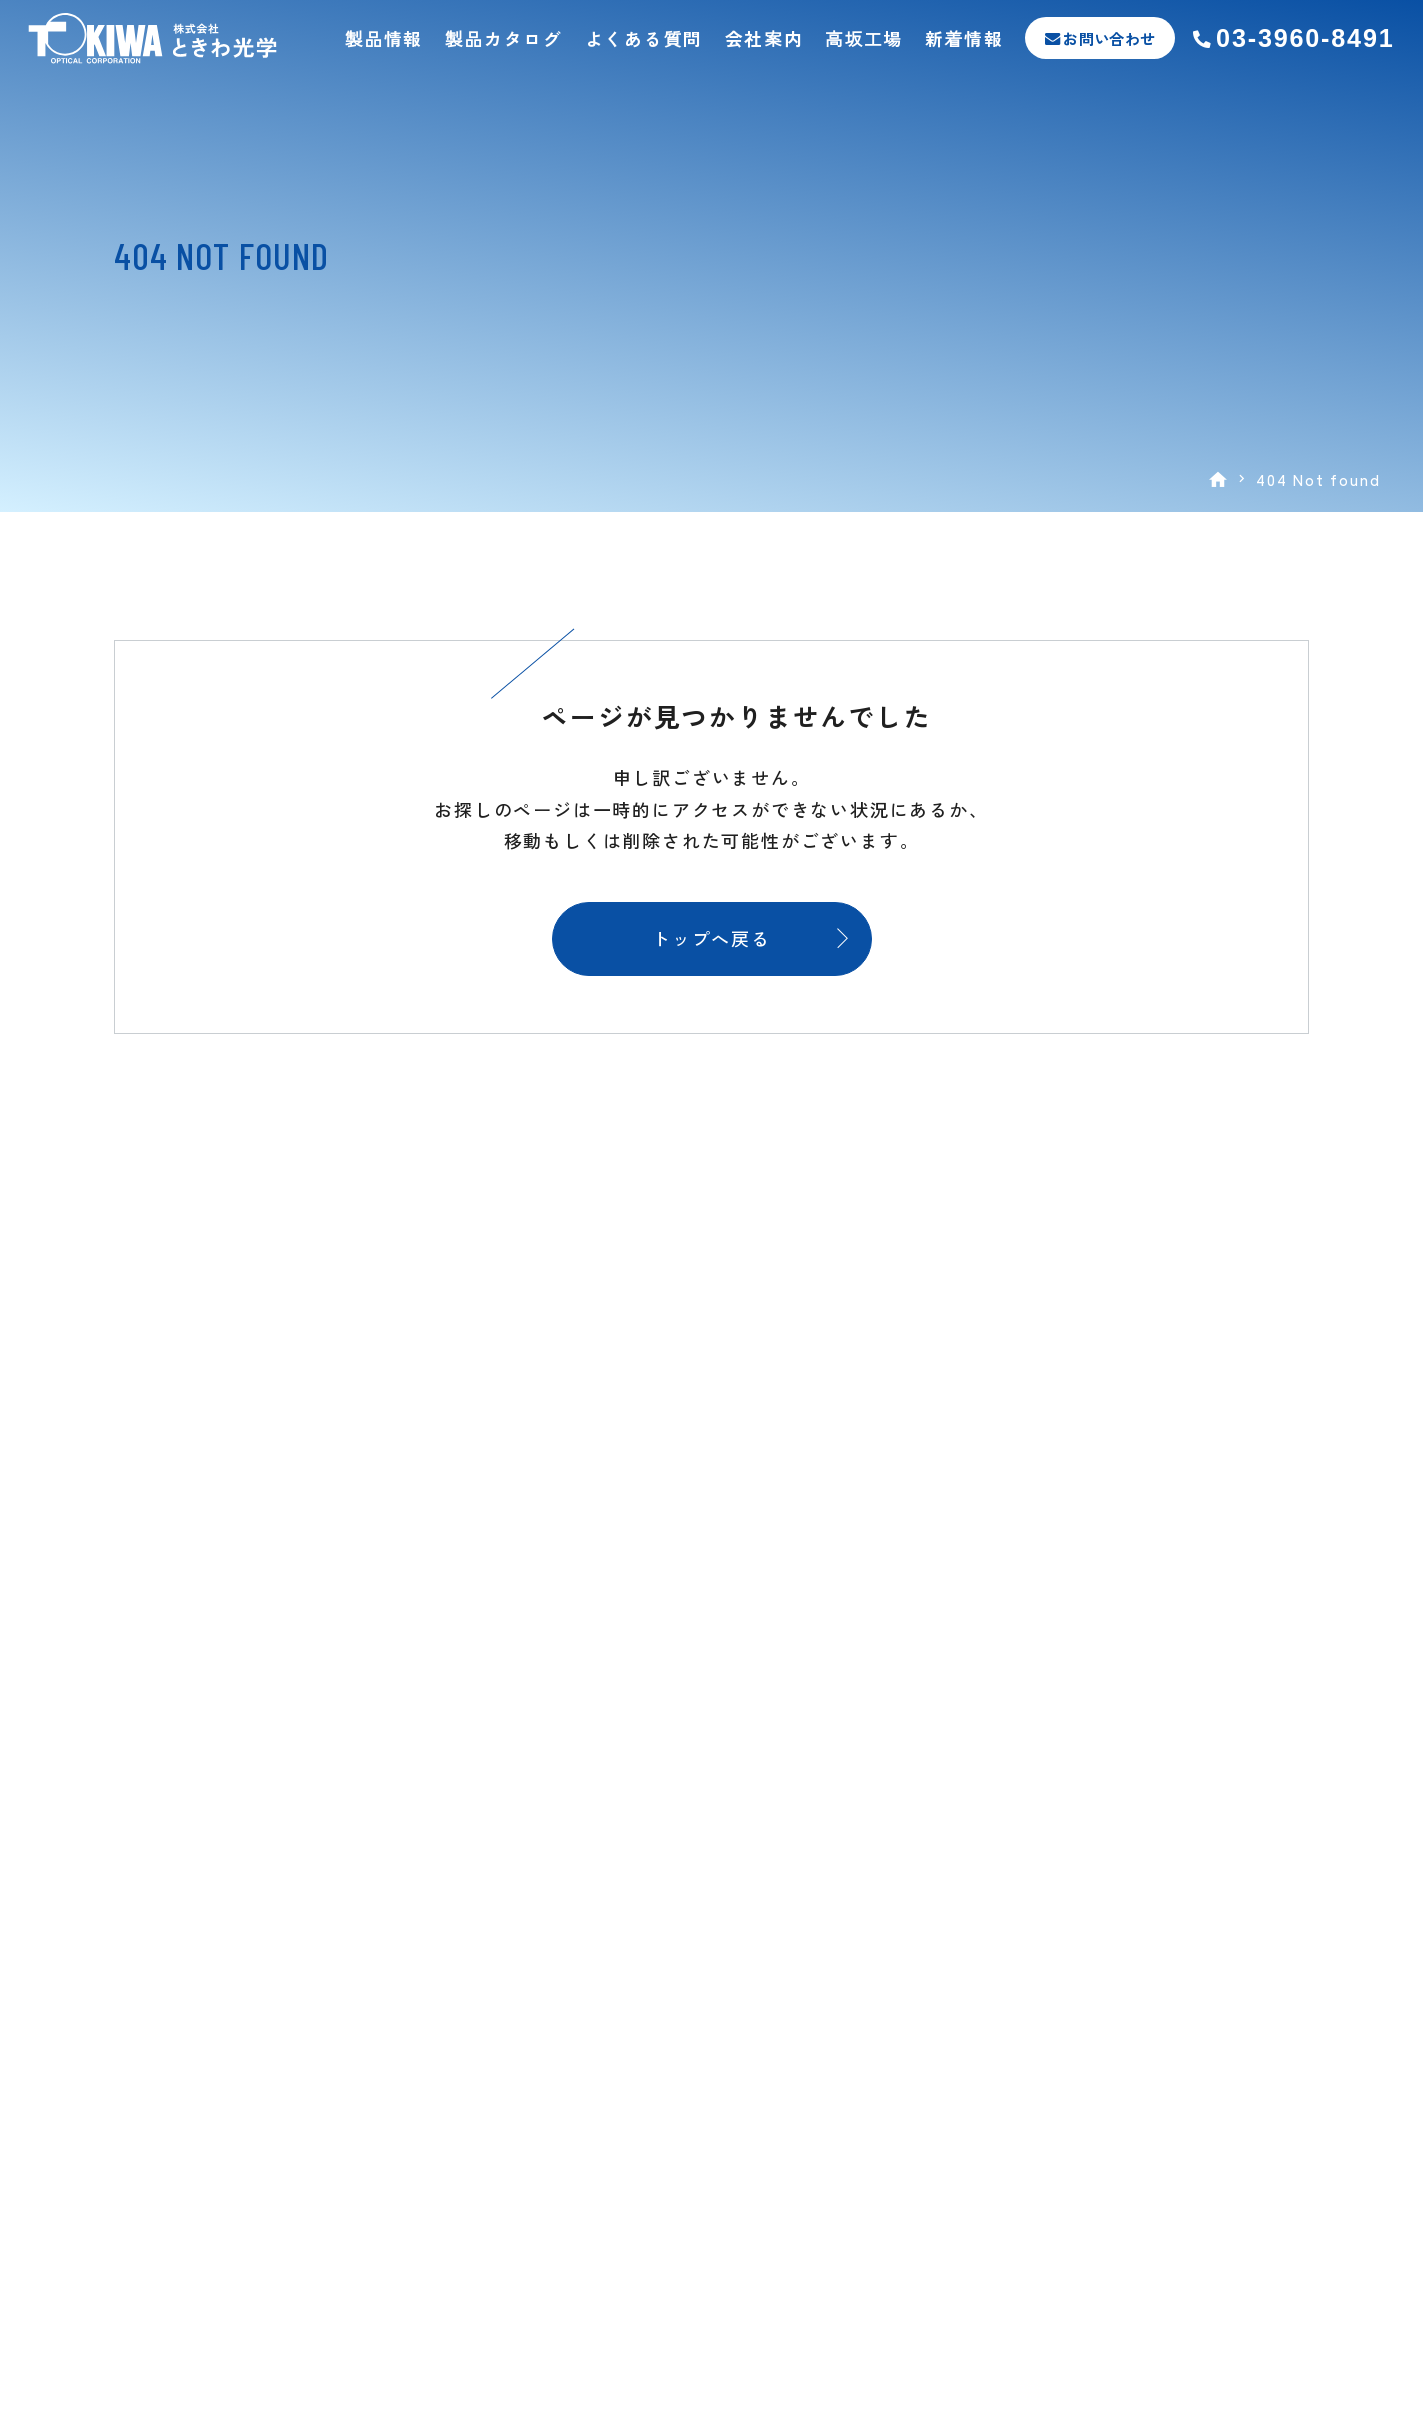 This screenshot has height=2409, width=1423. I want to click on 新着情報, so click(964, 38).